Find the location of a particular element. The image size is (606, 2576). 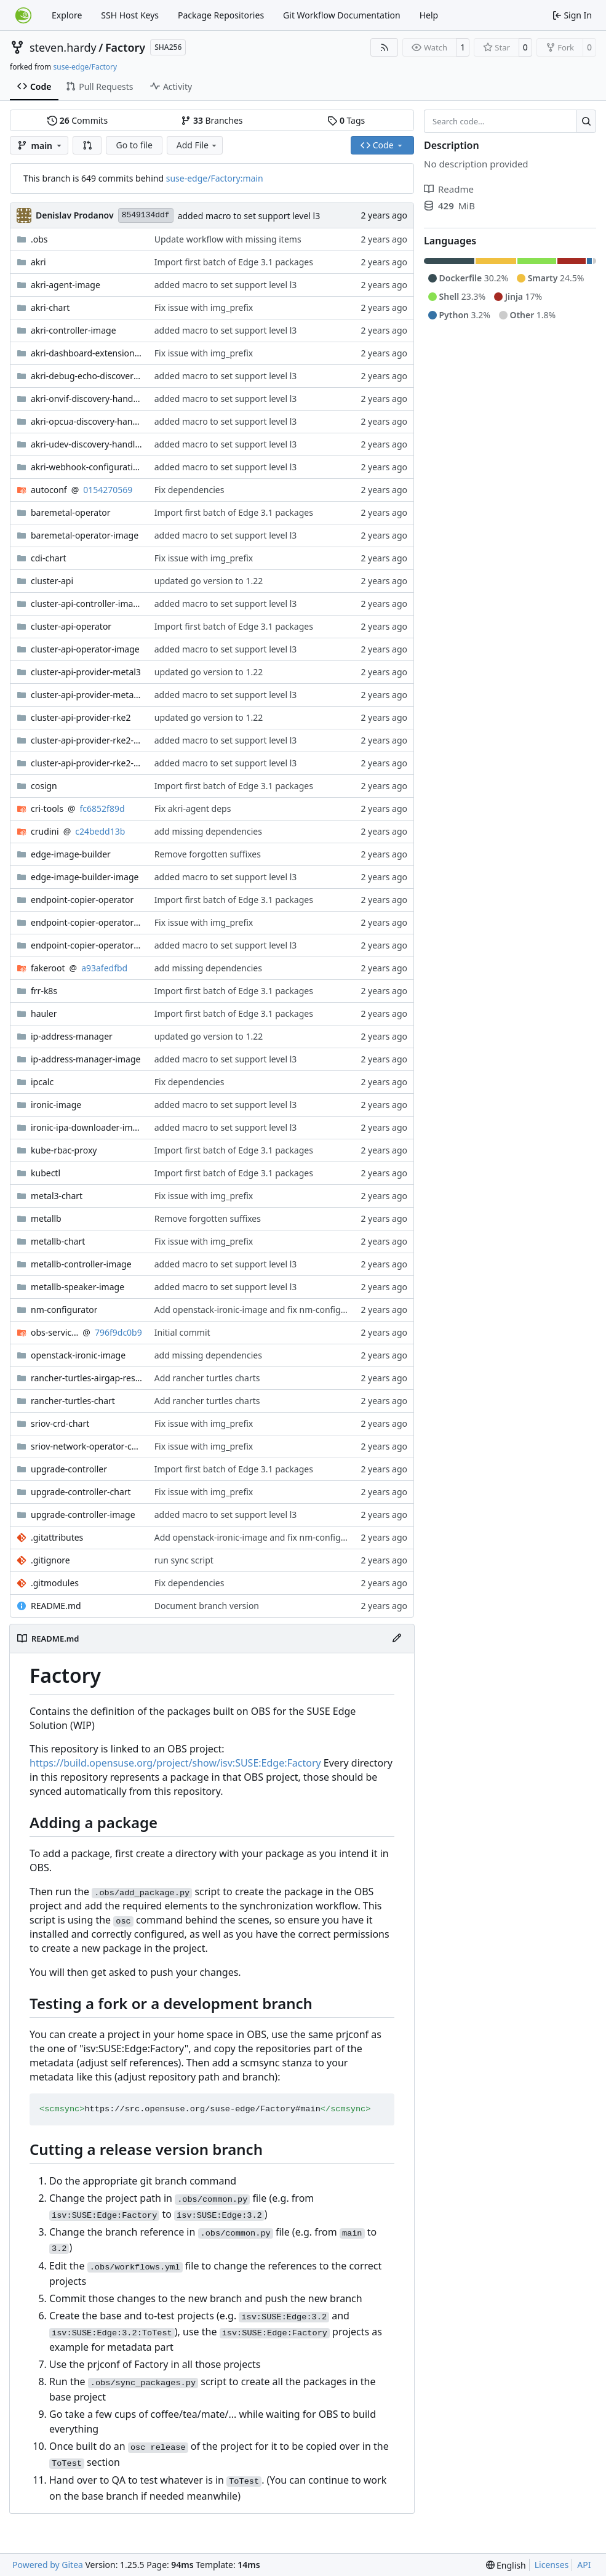

cluster-api-provider-rke2-bootstrap-image is located at coordinates (86, 740).